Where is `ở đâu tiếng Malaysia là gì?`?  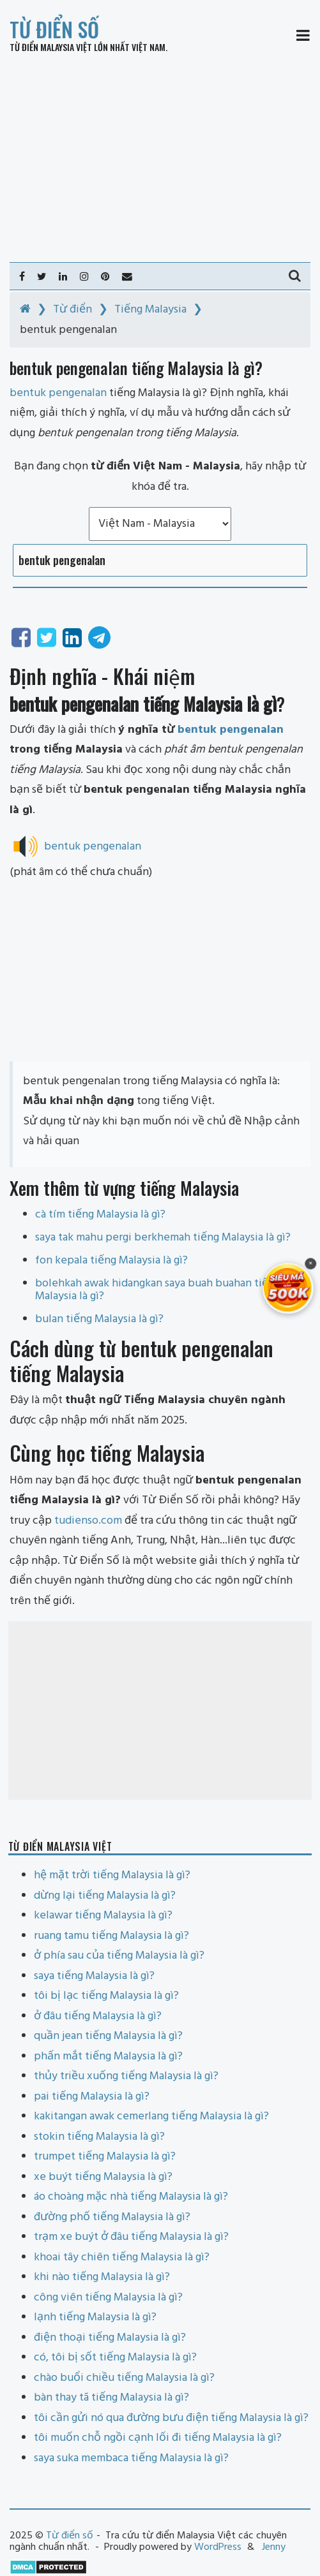 ở đâu tiếng Malaysia là gì? is located at coordinates (98, 2016).